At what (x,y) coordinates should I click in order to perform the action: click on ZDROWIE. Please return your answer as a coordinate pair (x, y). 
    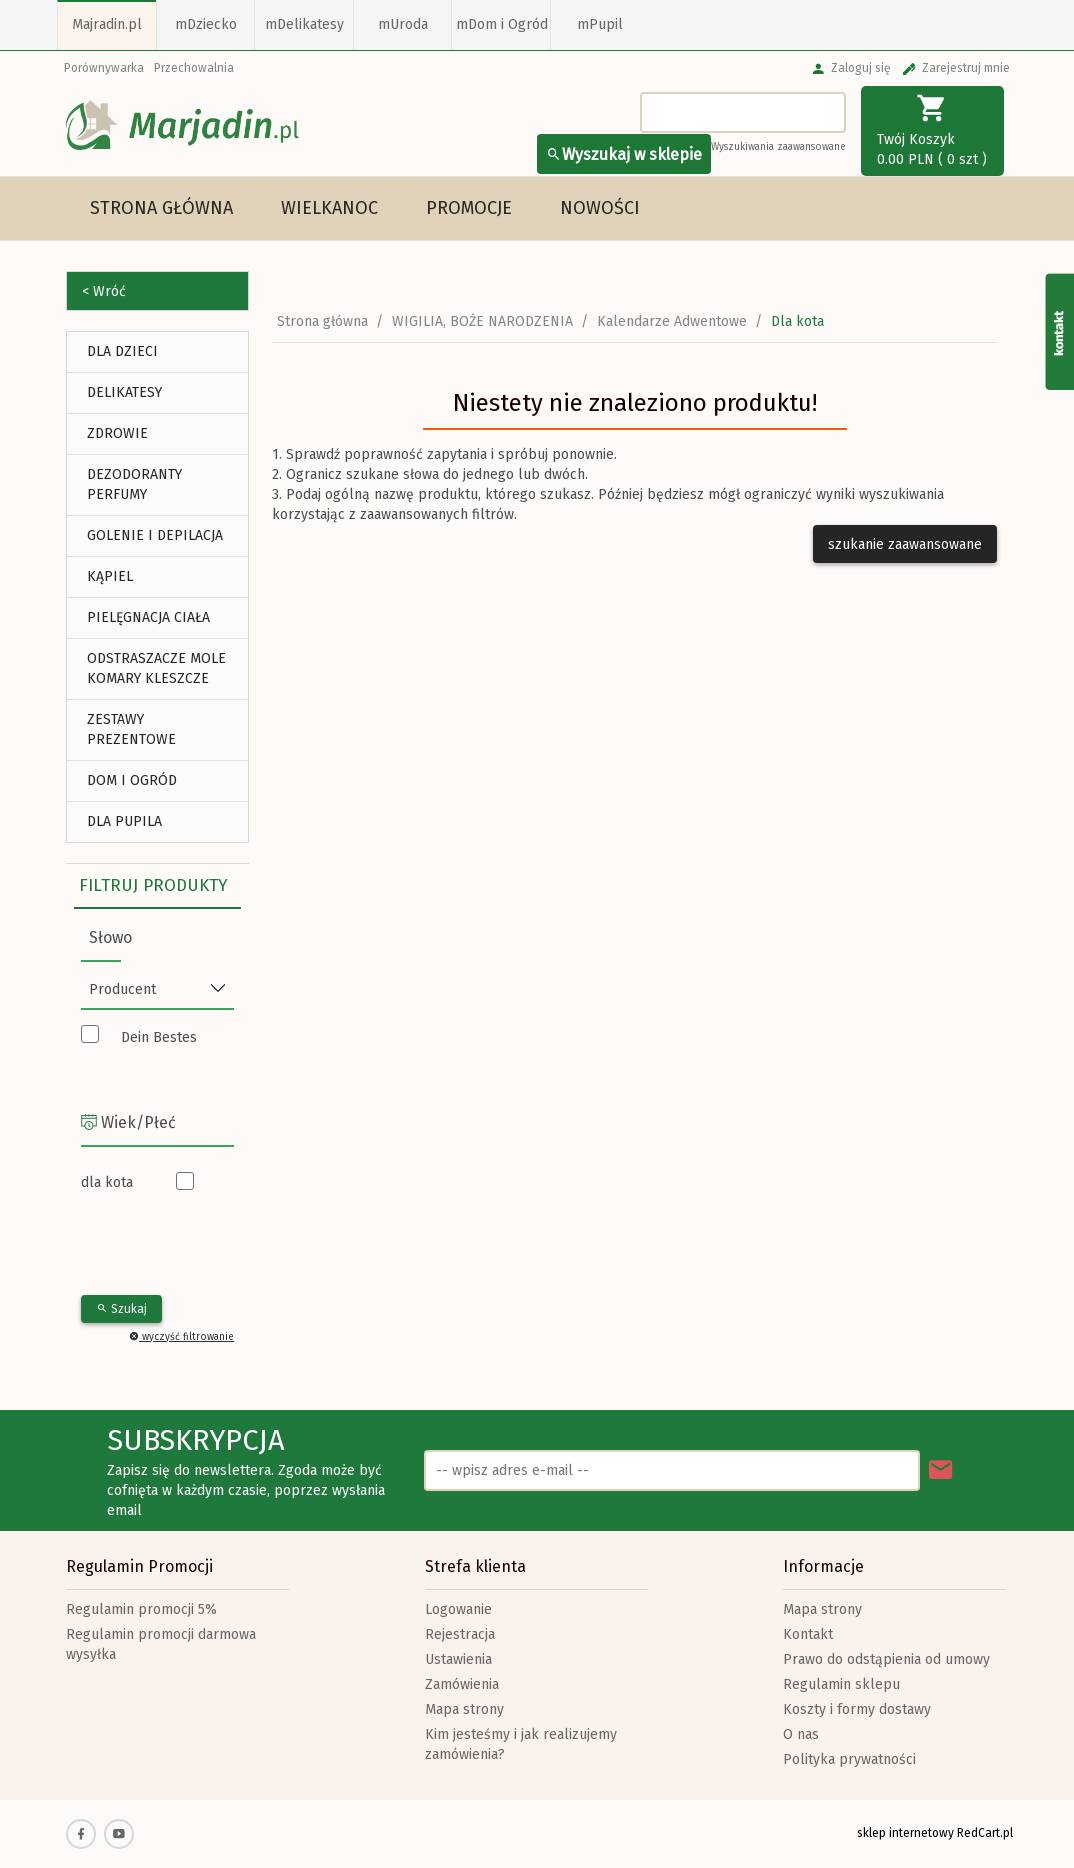
    Looking at the image, I should click on (117, 433).